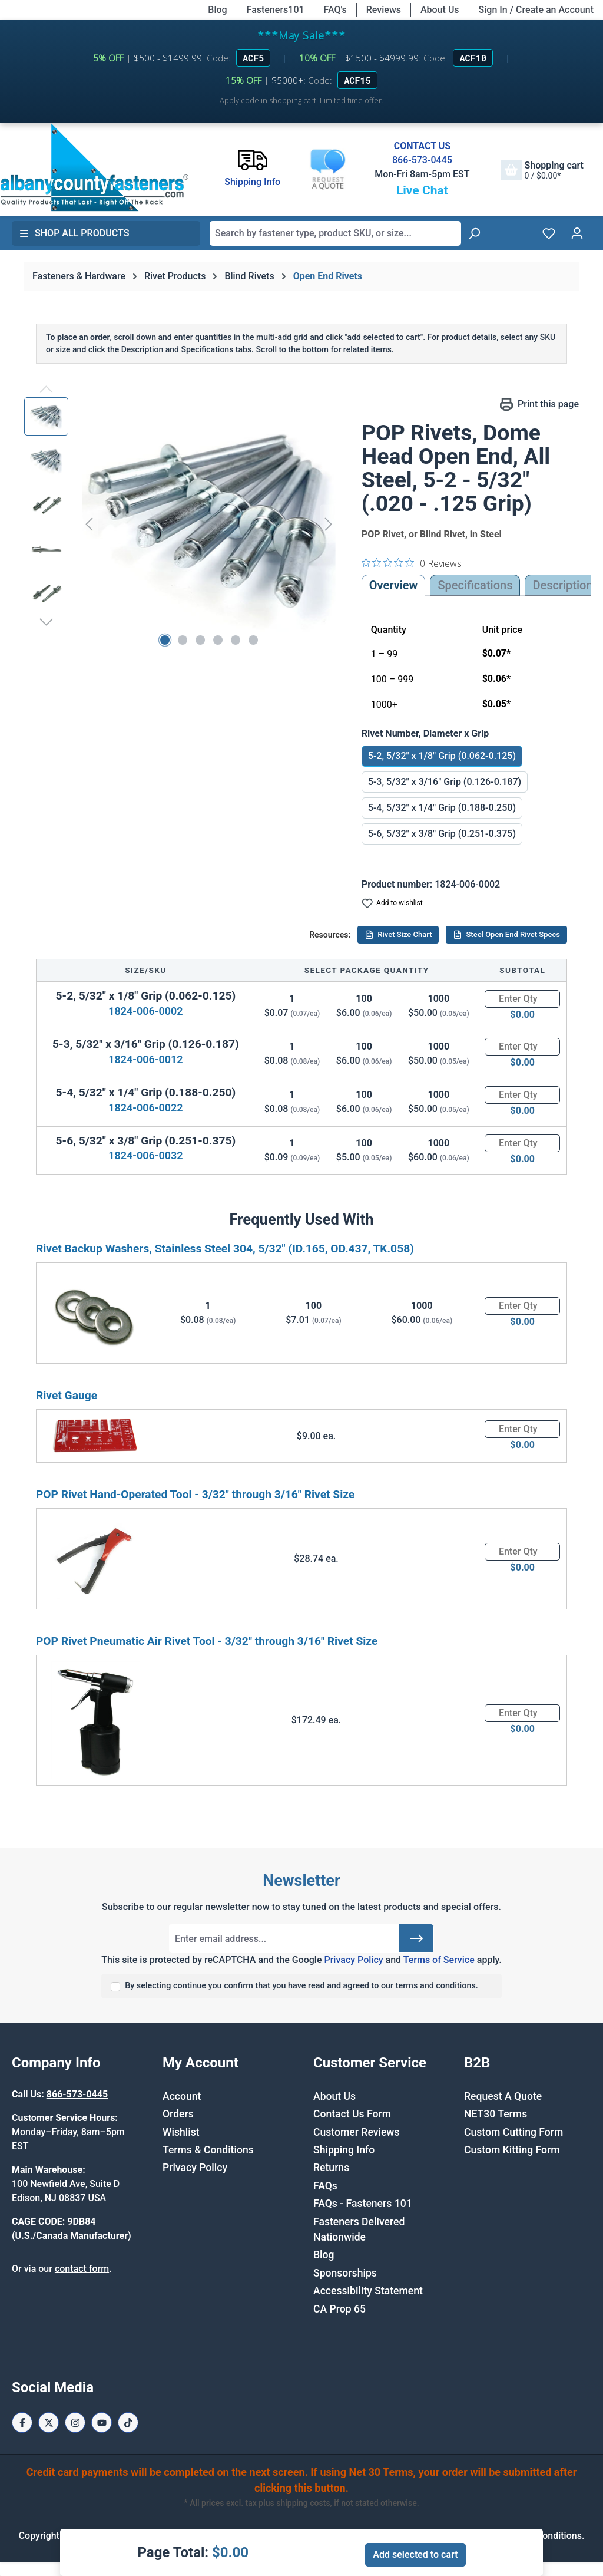 The height and width of the screenshot is (2576, 603). What do you see at coordinates (352, 2114) in the screenshot?
I see `Contact Us Form` at bounding box center [352, 2114].